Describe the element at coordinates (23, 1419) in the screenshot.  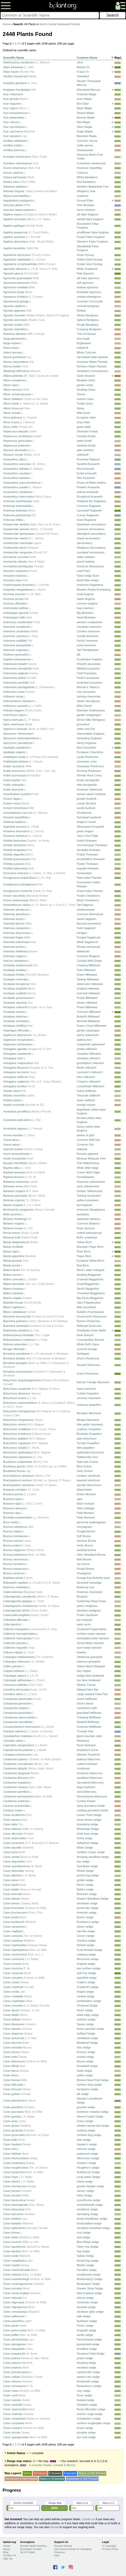
I see `Botrychium minganense` at that location.